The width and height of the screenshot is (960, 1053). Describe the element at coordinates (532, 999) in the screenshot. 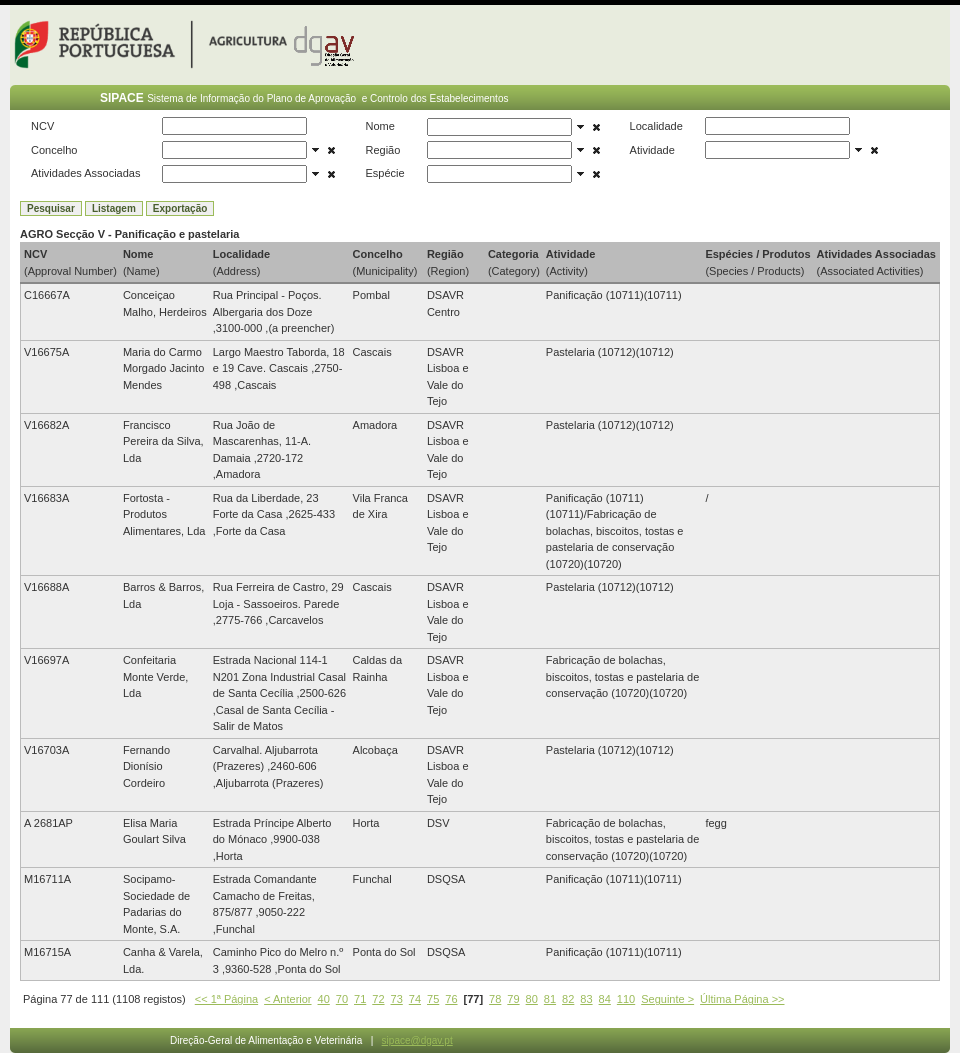

I see `80` at that location.